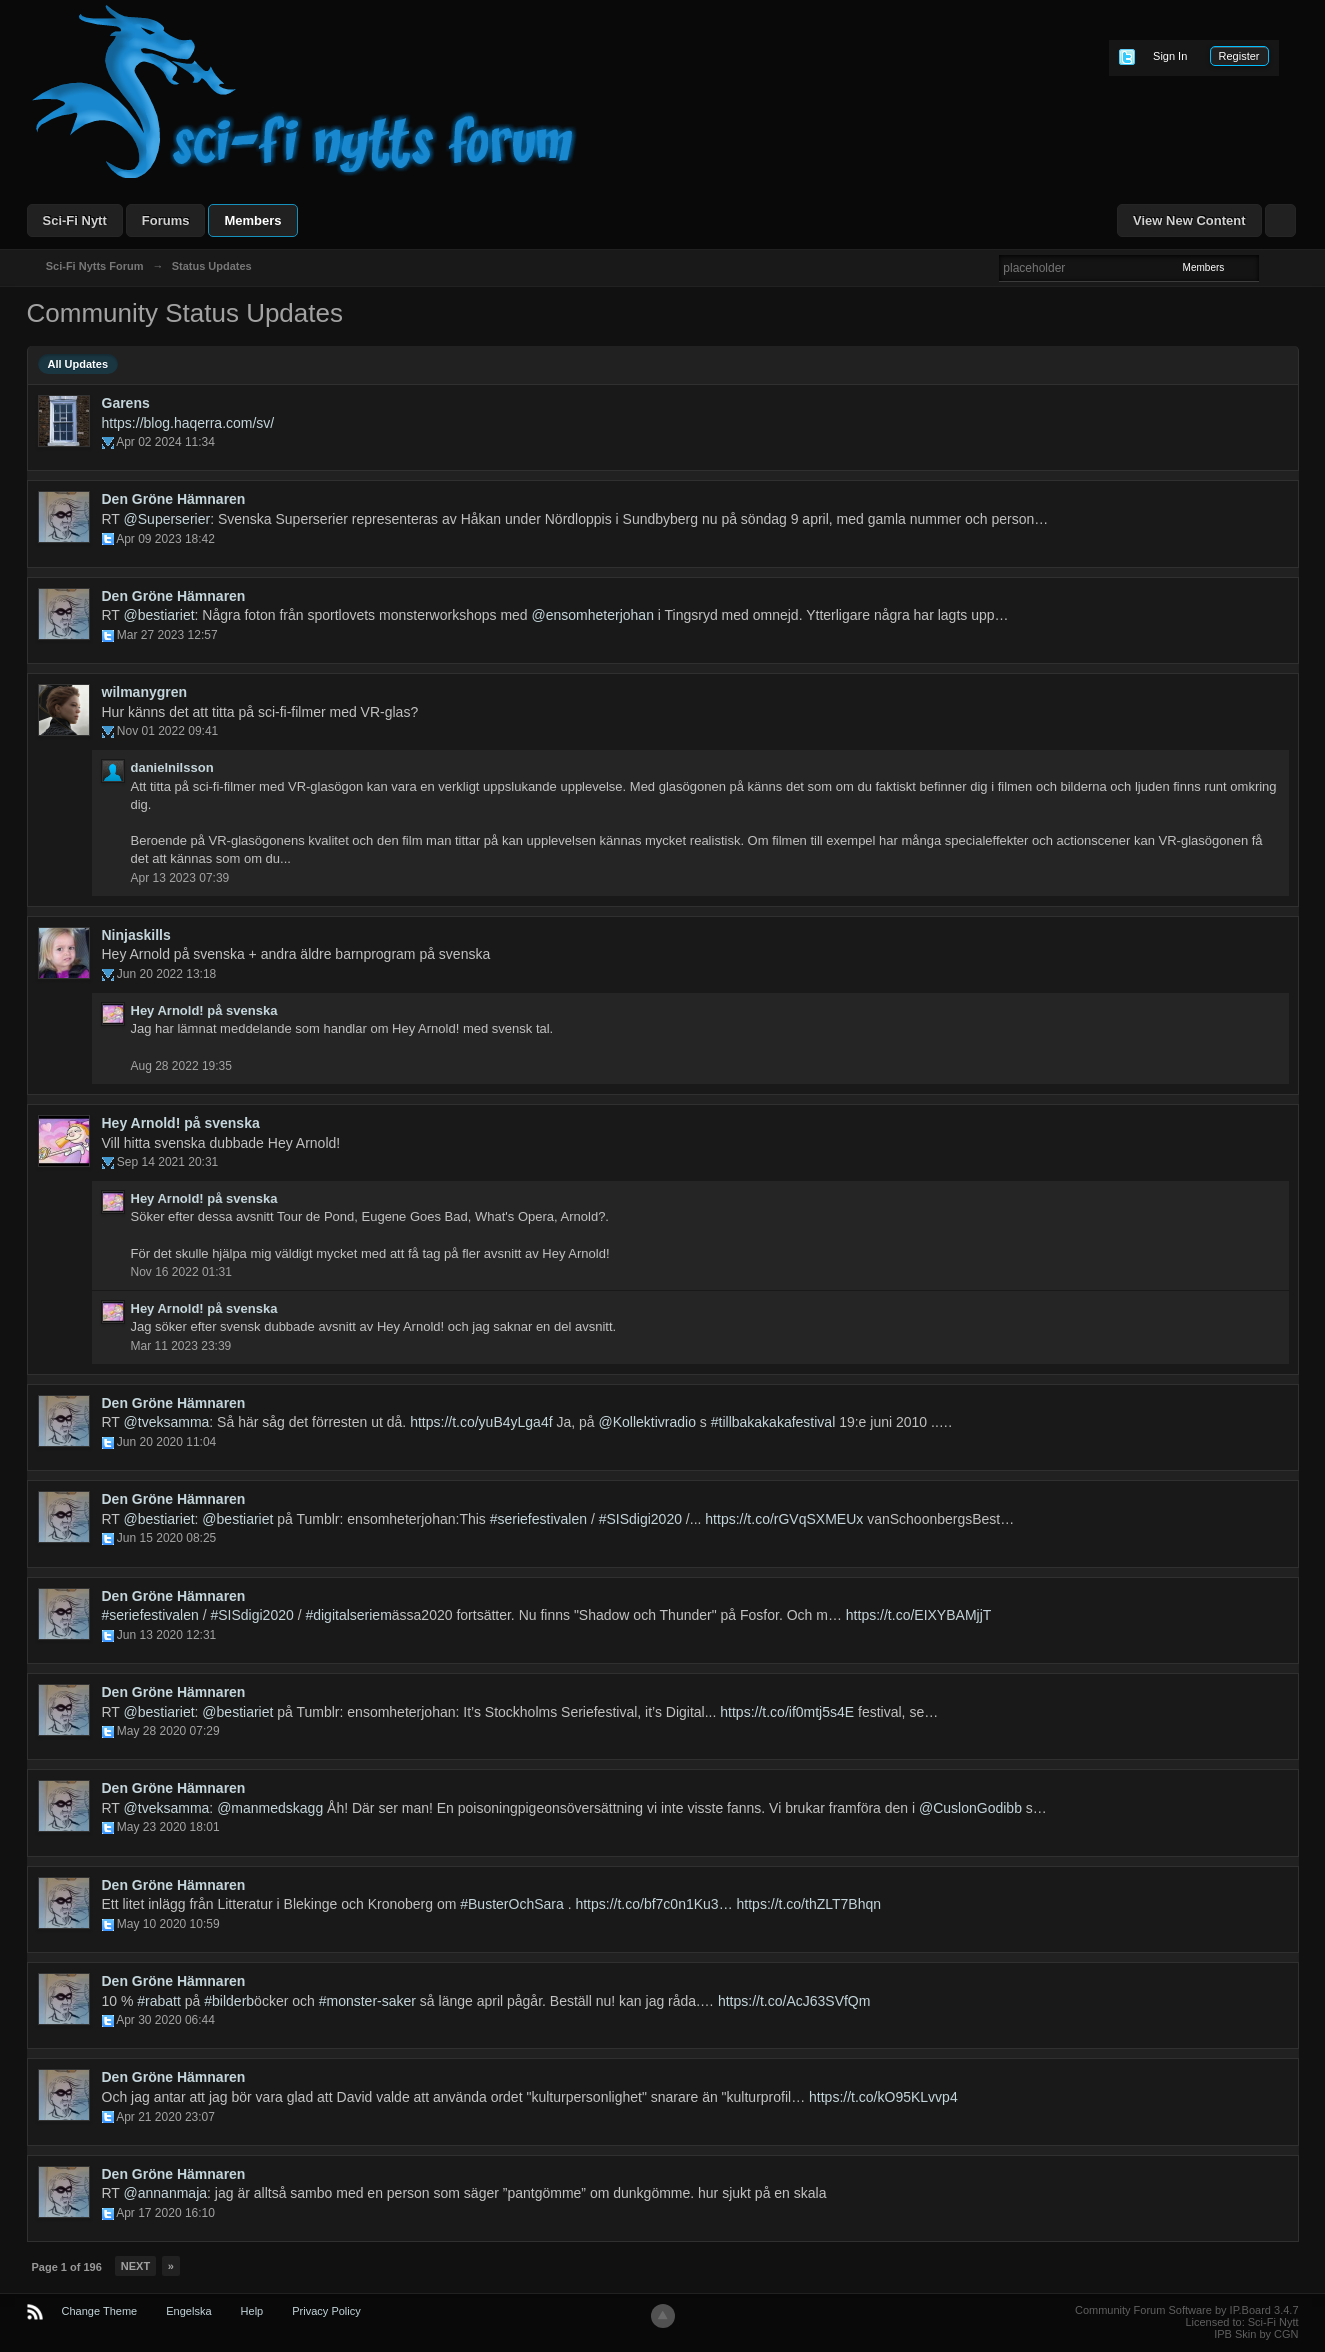 This screenshot has width=1325, height=2352. I want to click on May 28 2020 07:29, so click(168, 1731).